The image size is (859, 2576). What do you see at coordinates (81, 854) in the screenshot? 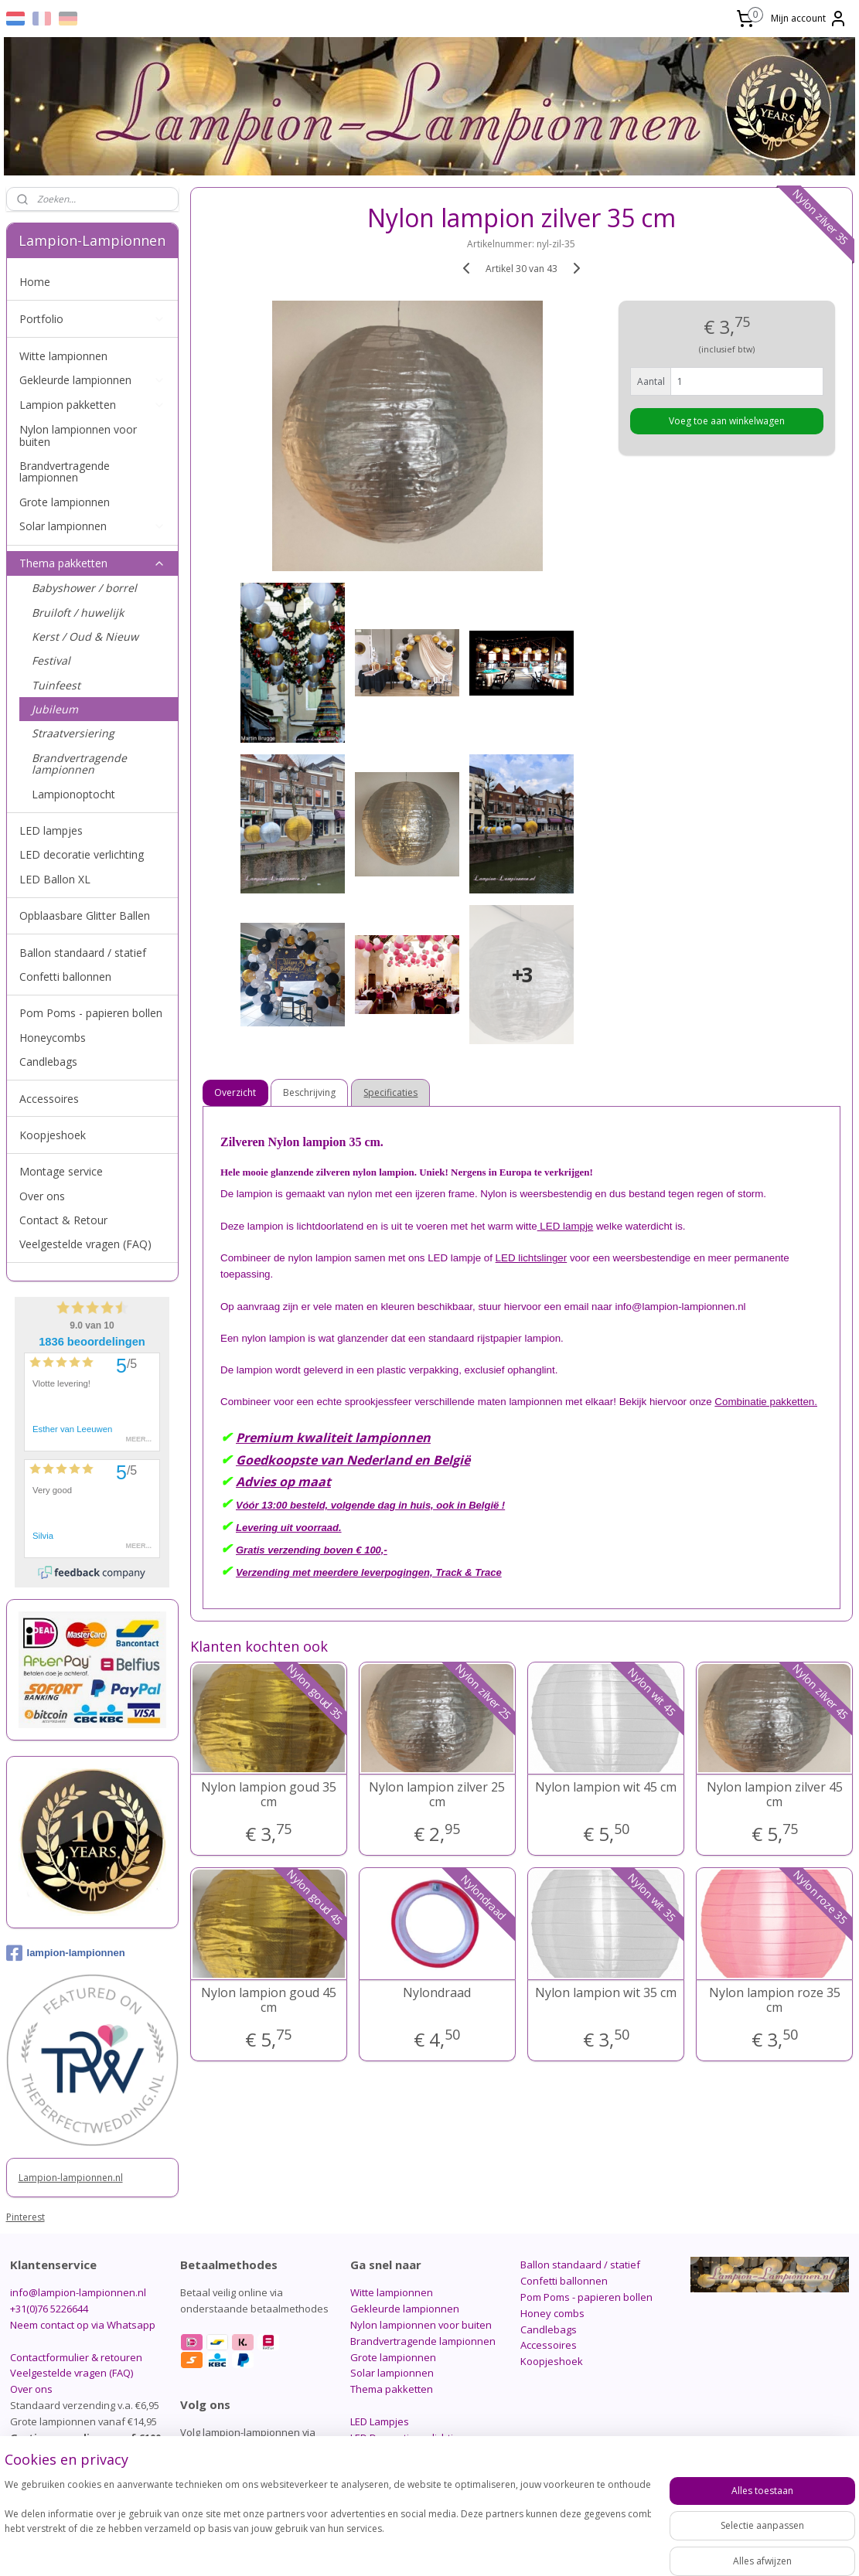
I see `LED decoratie verlichting` at bounding box center [81, 854].